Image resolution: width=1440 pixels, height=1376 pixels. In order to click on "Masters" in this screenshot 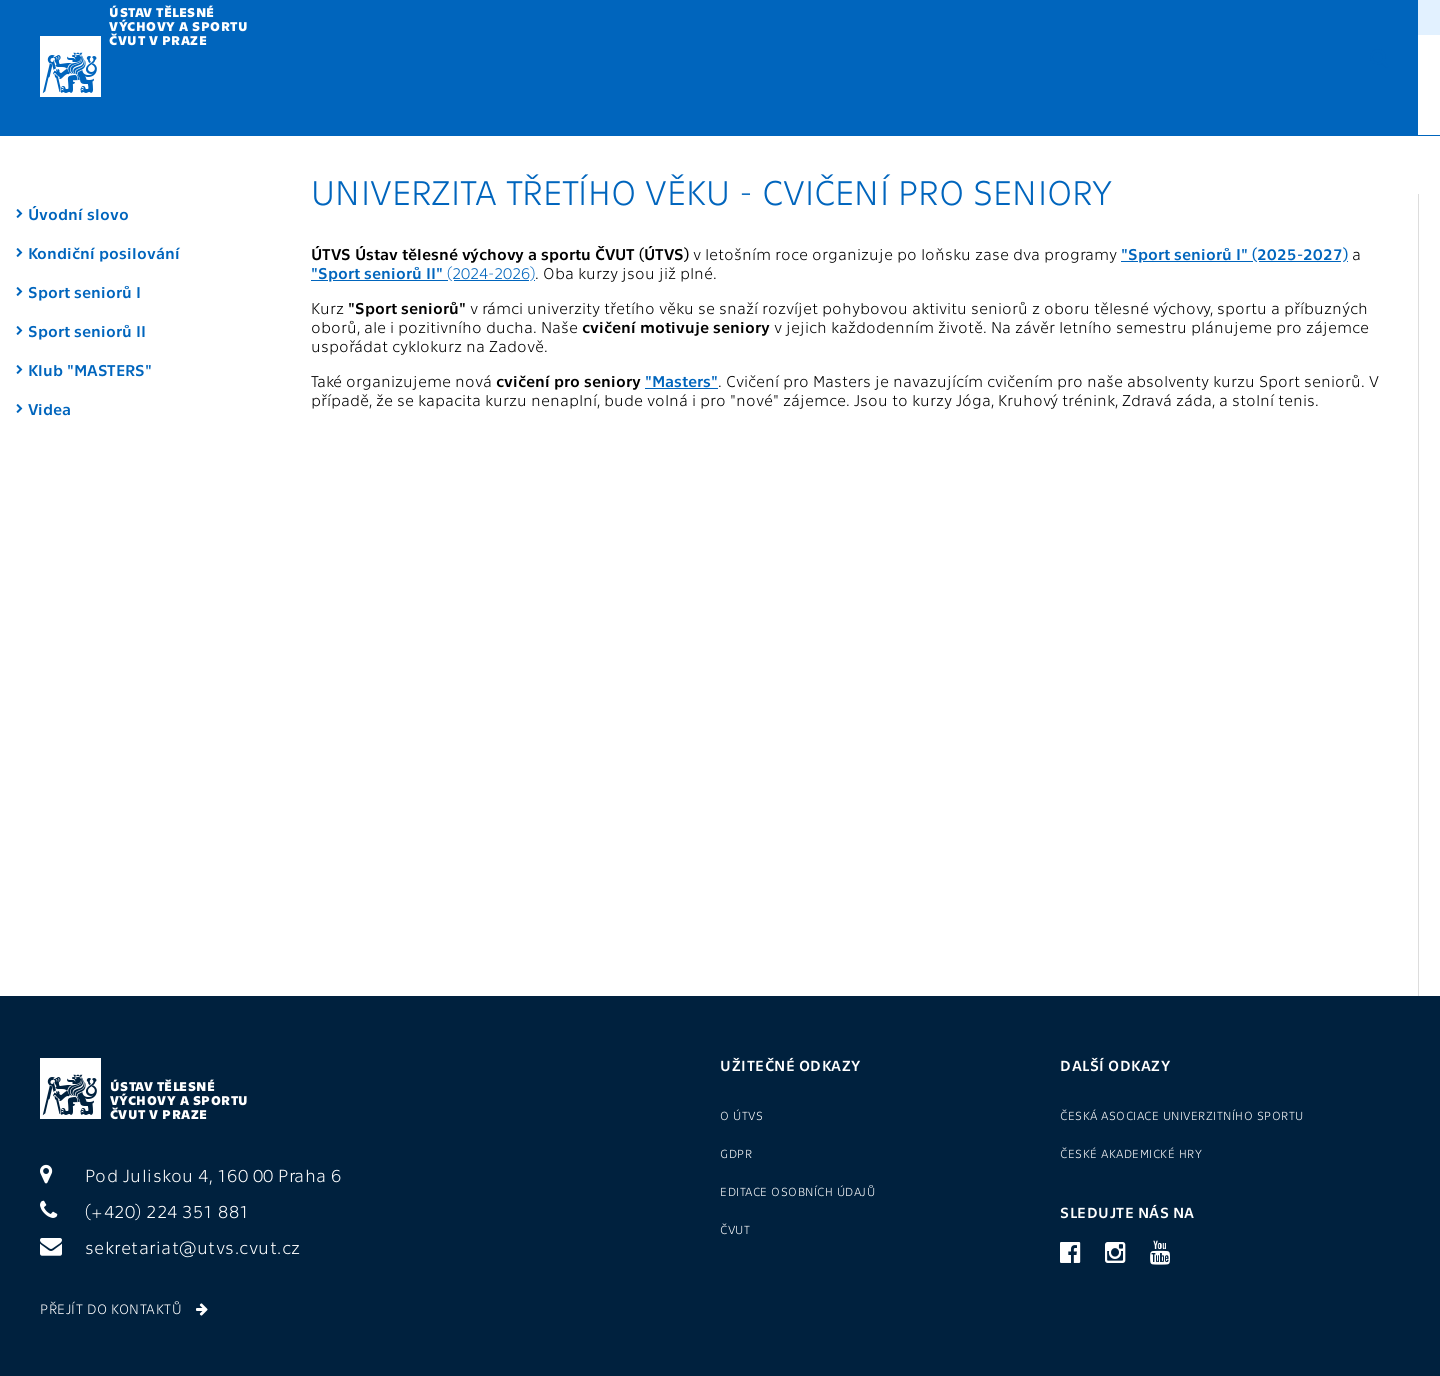, I will do `click(681, 380)`.